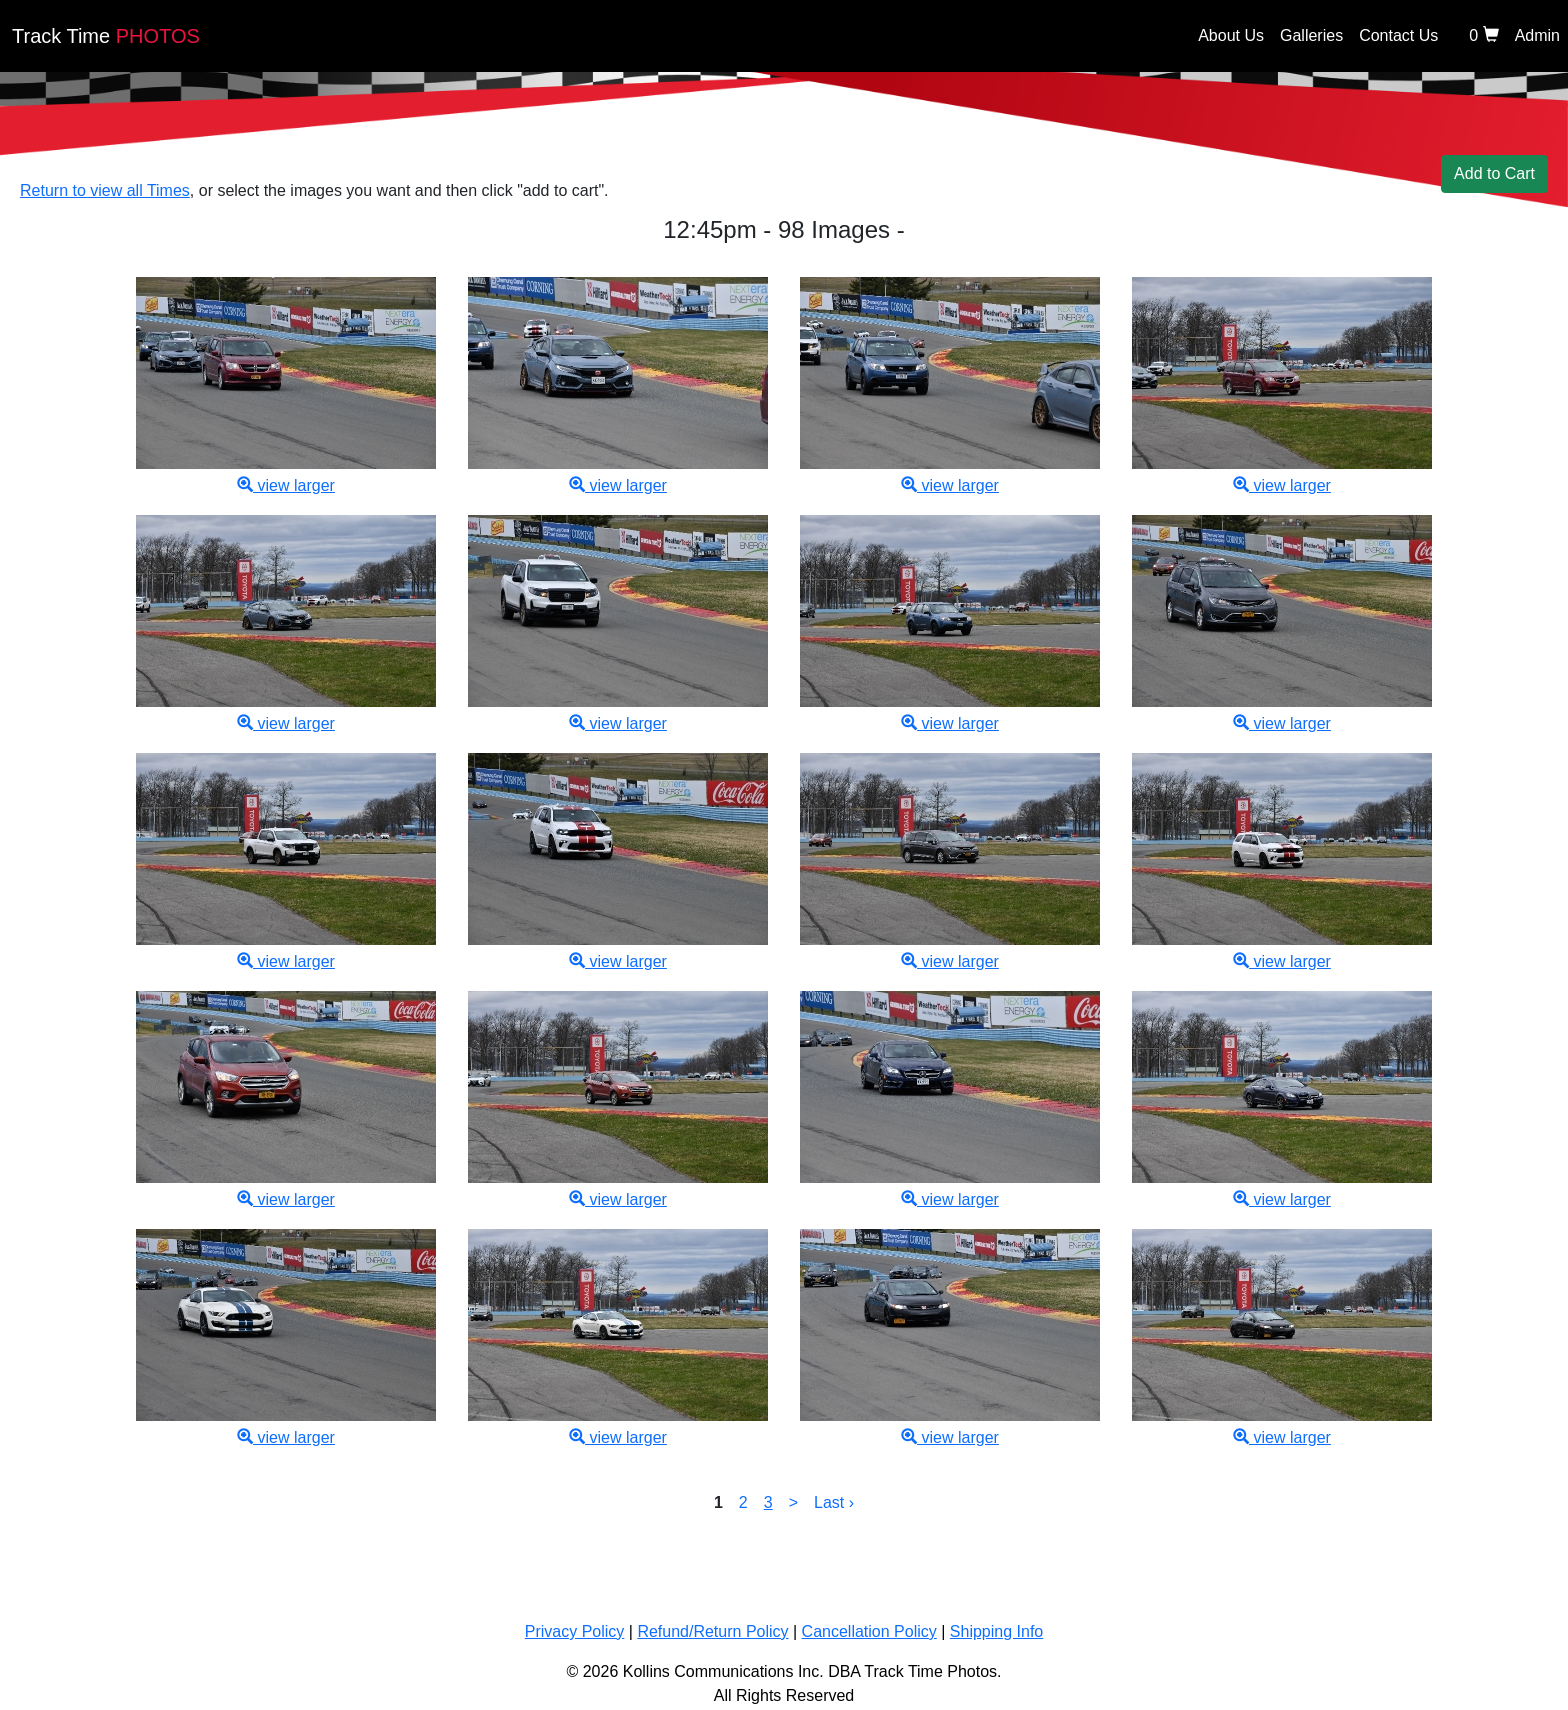  Describe the element at coordinates (1398, 35) in the screenshot. I see `Contact Us` at that location.